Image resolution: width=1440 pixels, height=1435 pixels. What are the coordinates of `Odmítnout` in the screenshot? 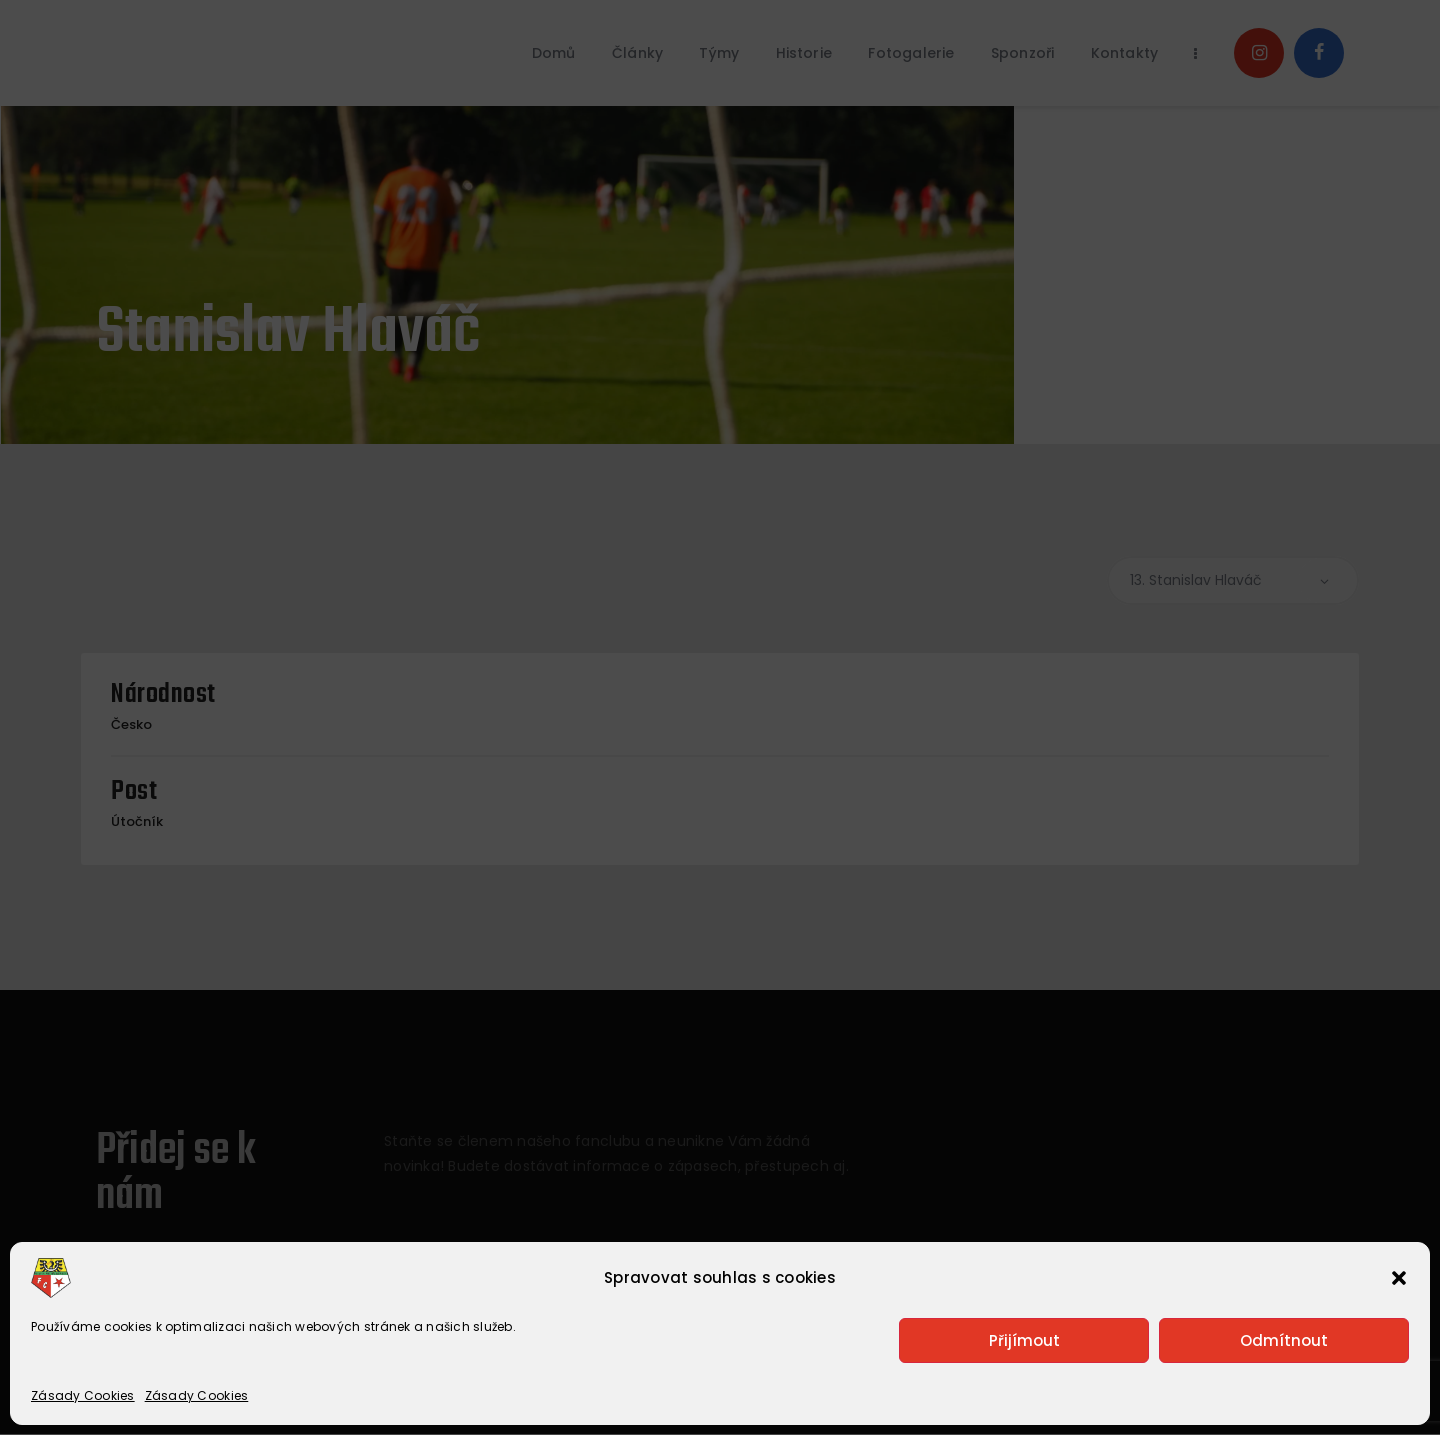 It's located at (1284, 1340).